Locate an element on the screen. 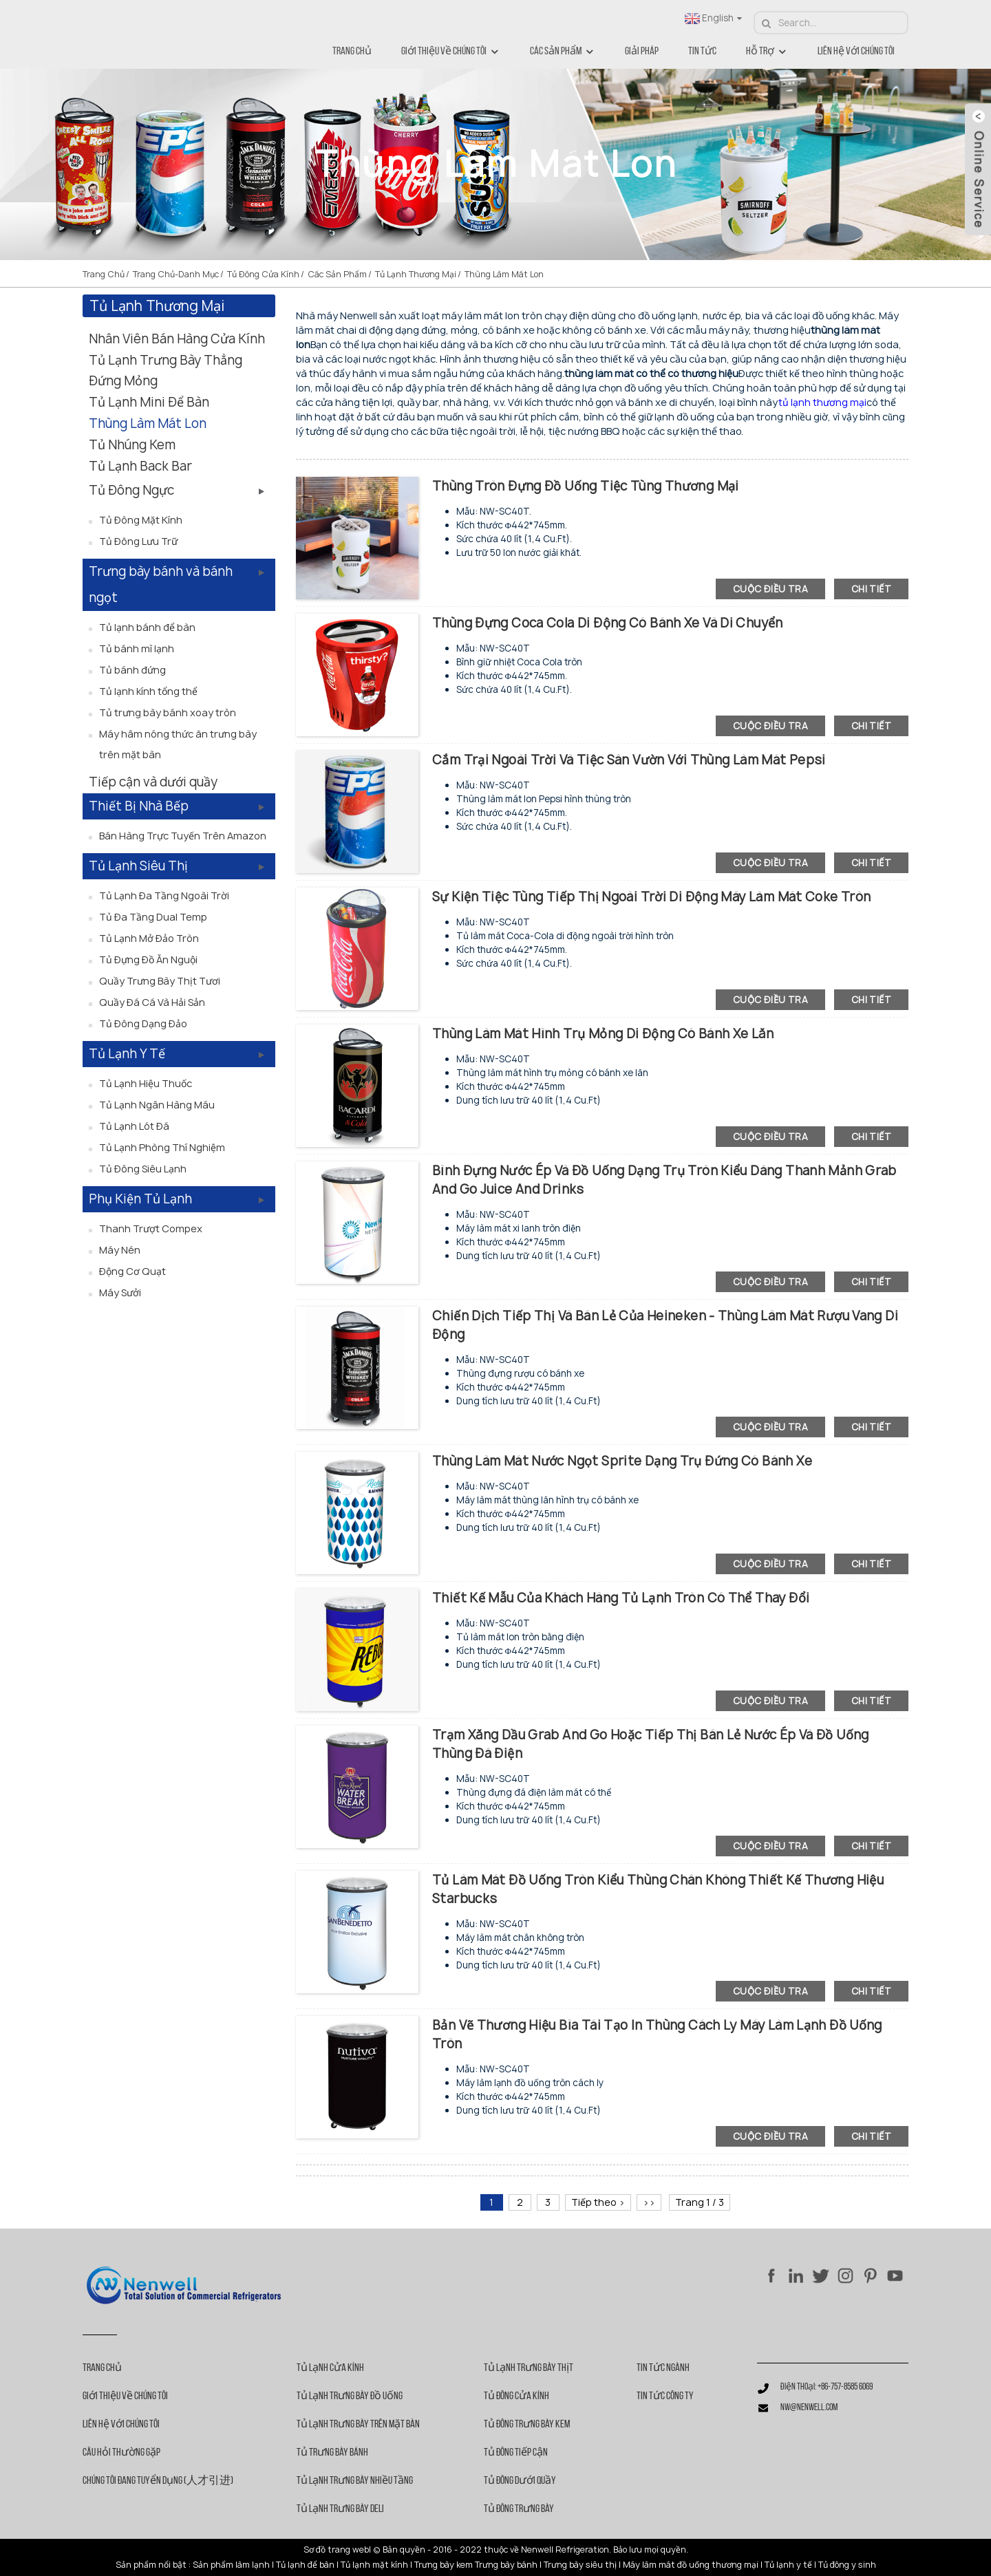  Thùng làm mát nước ngọt Sprite dạng trụ đứng có bánh xe is located at coordinates (622, 1461).